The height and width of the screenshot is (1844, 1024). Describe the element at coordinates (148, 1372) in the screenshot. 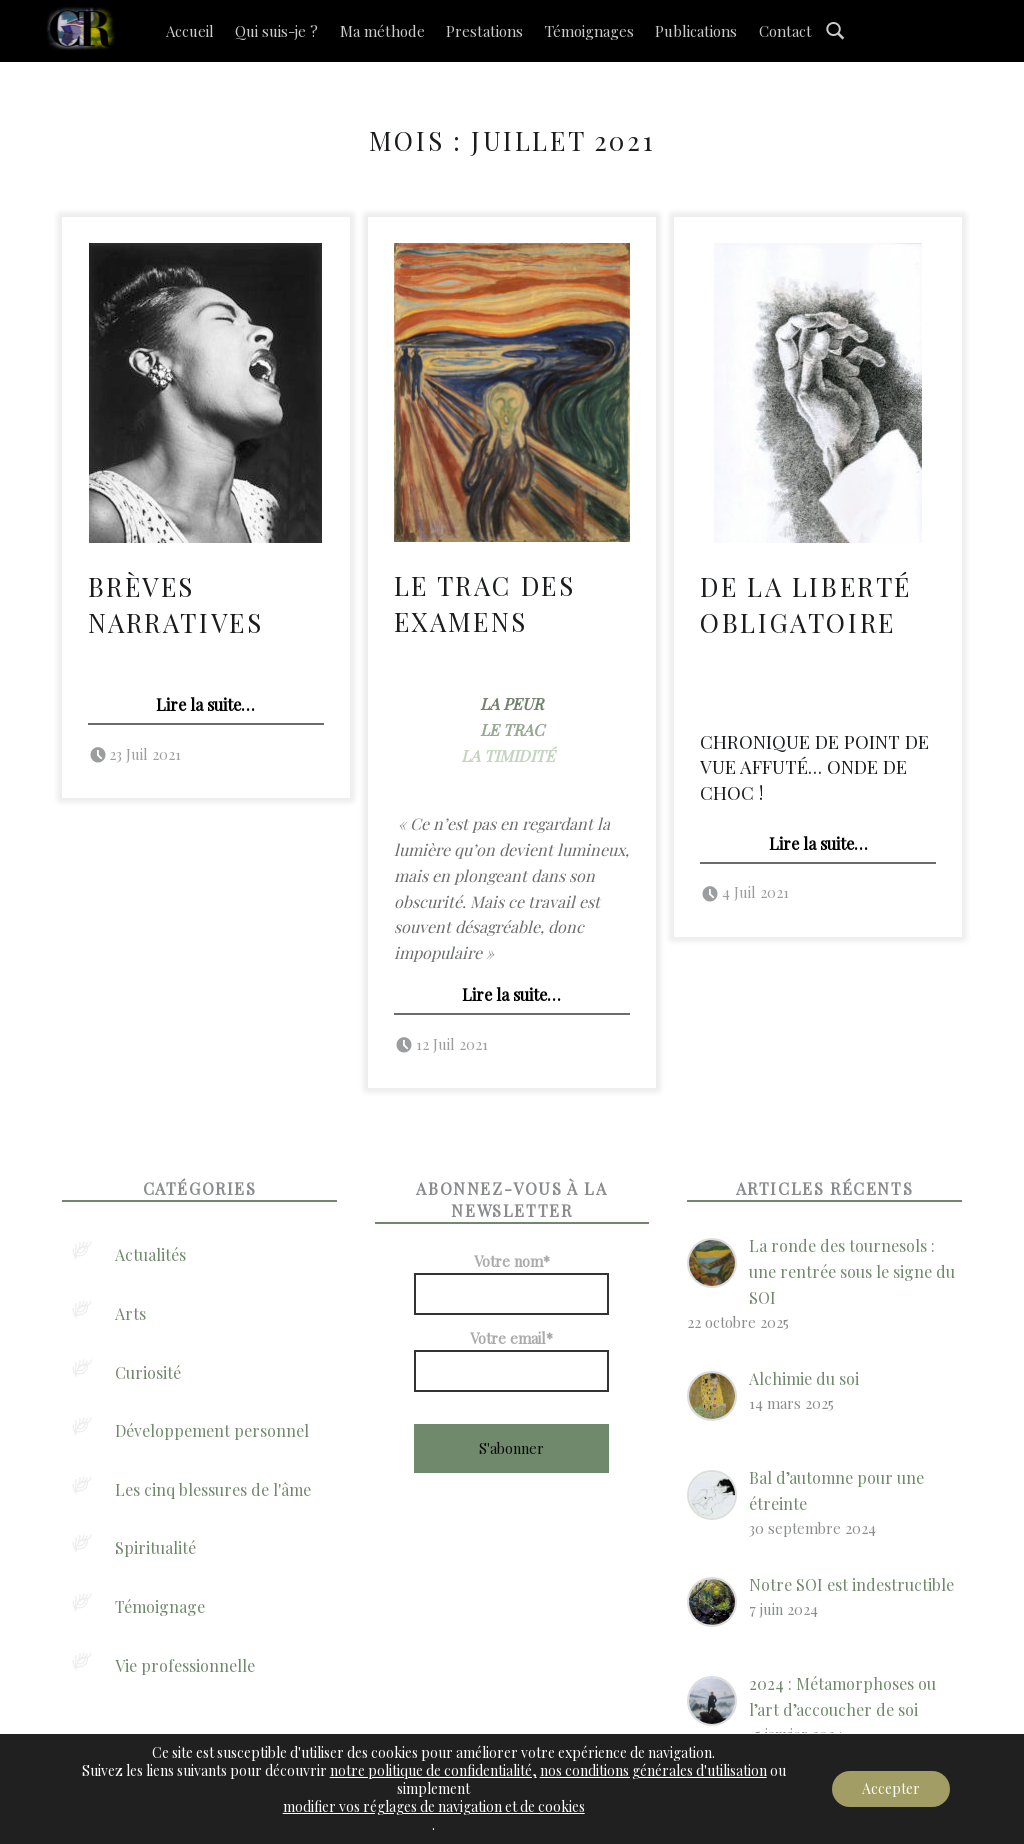

I see `Curiosité` at that location.